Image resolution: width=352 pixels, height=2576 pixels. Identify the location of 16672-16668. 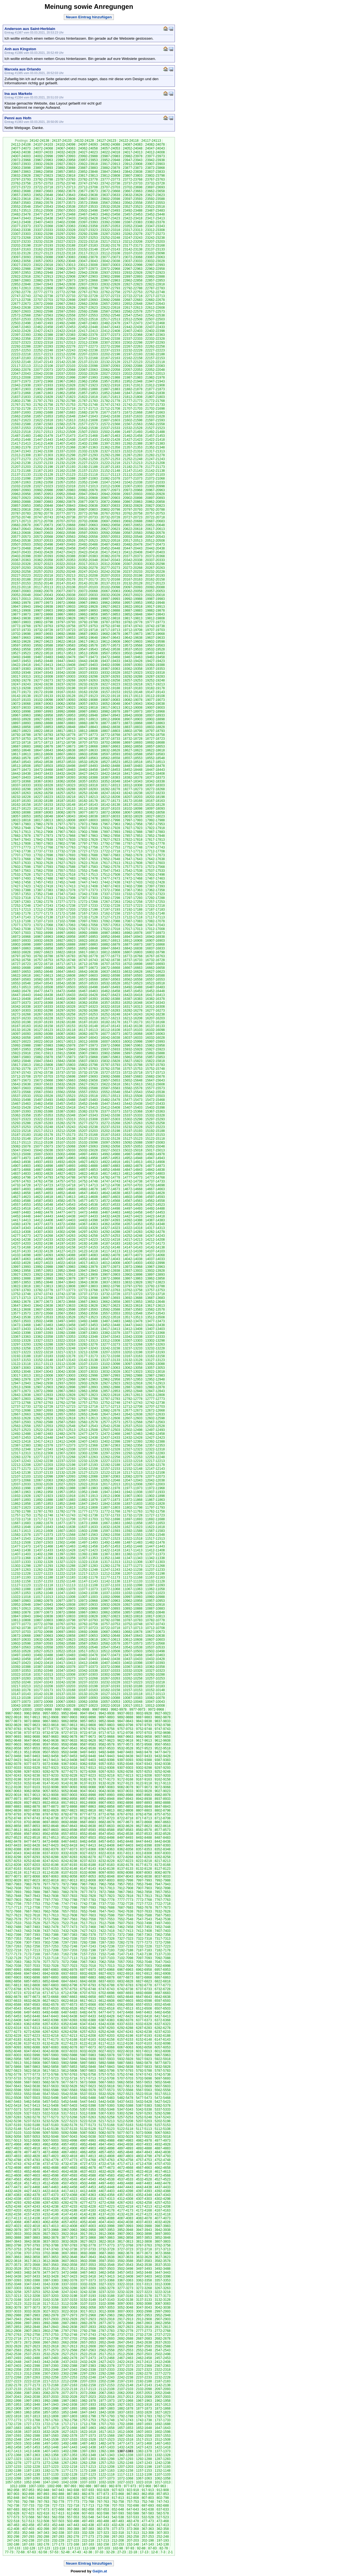
(110, 968).